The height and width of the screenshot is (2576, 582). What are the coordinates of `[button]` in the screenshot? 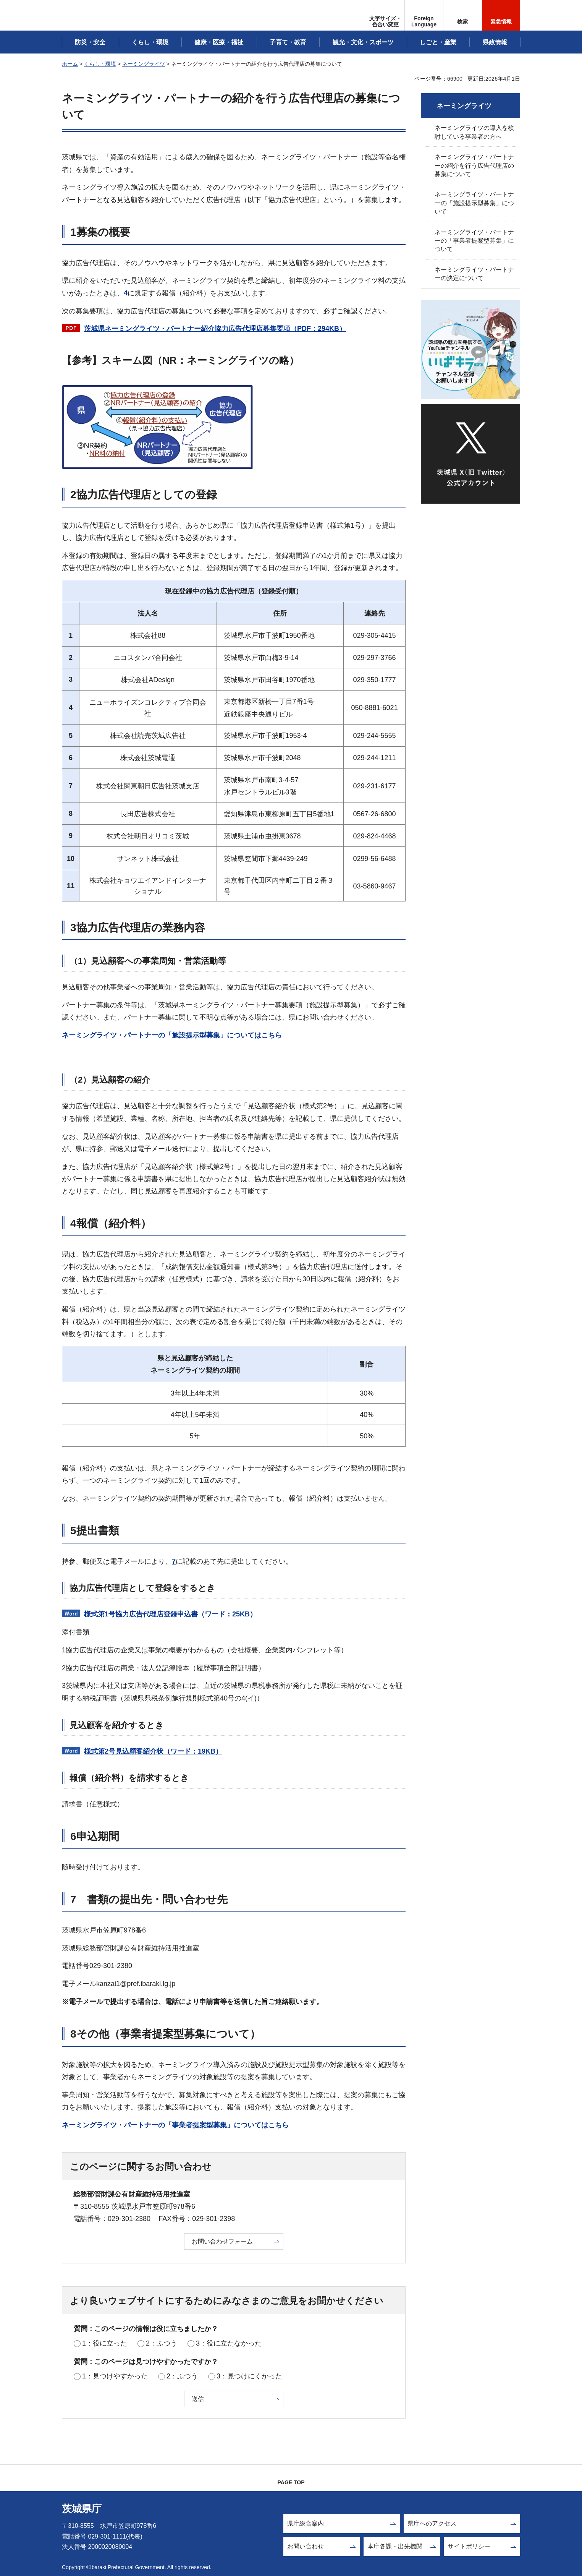 It's located at (424, 15).